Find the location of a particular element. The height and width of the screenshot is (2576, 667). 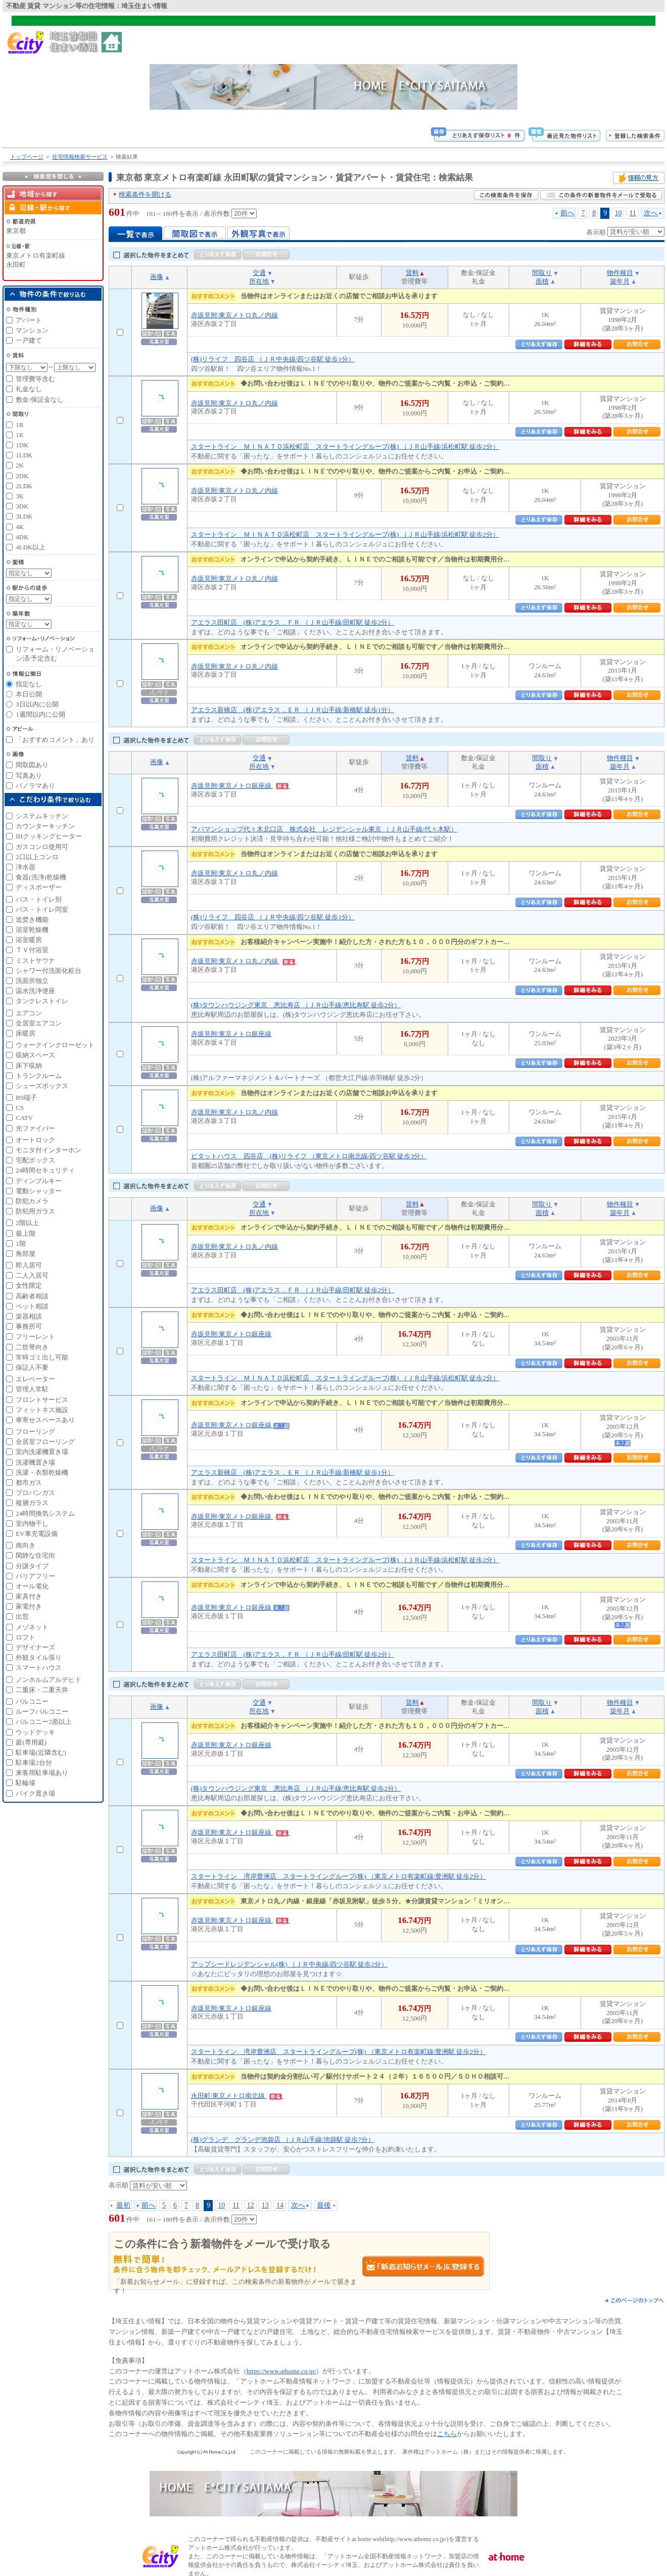

12 is located at coordinates (250, 2205).